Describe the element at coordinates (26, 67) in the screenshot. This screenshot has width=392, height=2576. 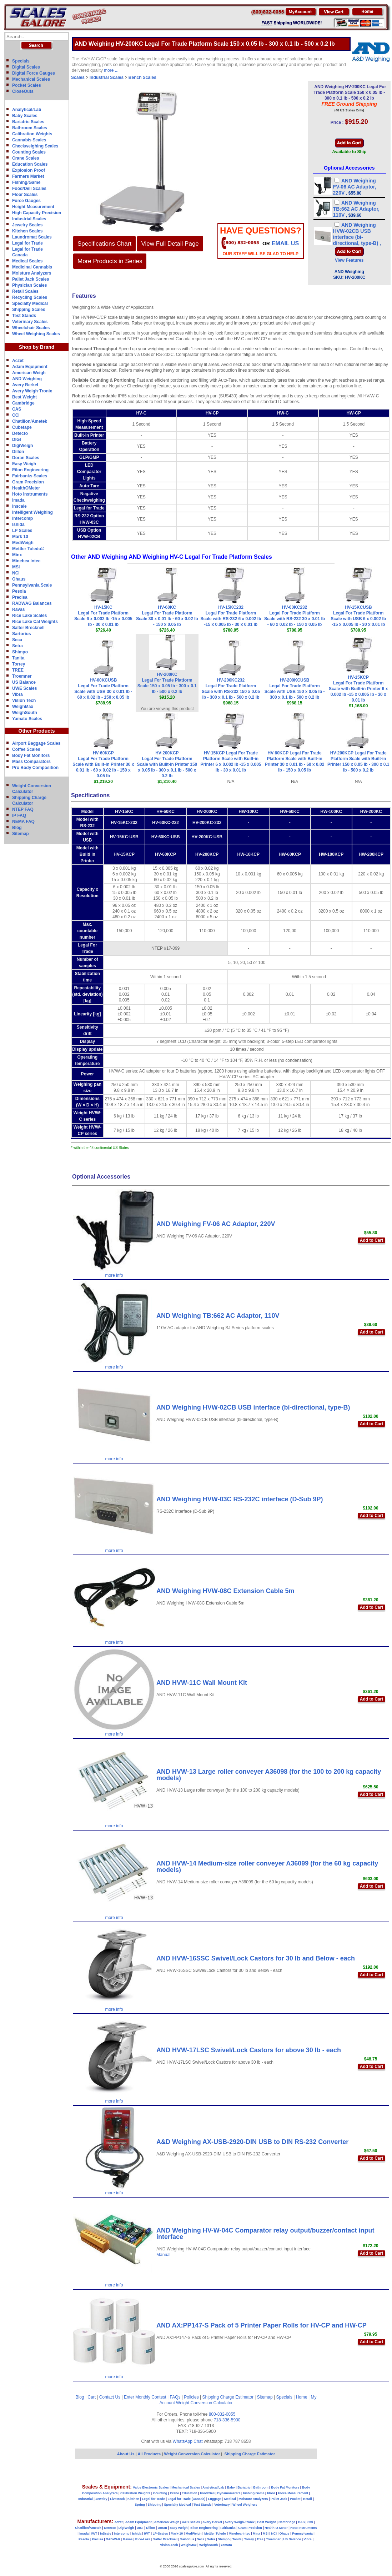
I see `Digital Scales` at that location.